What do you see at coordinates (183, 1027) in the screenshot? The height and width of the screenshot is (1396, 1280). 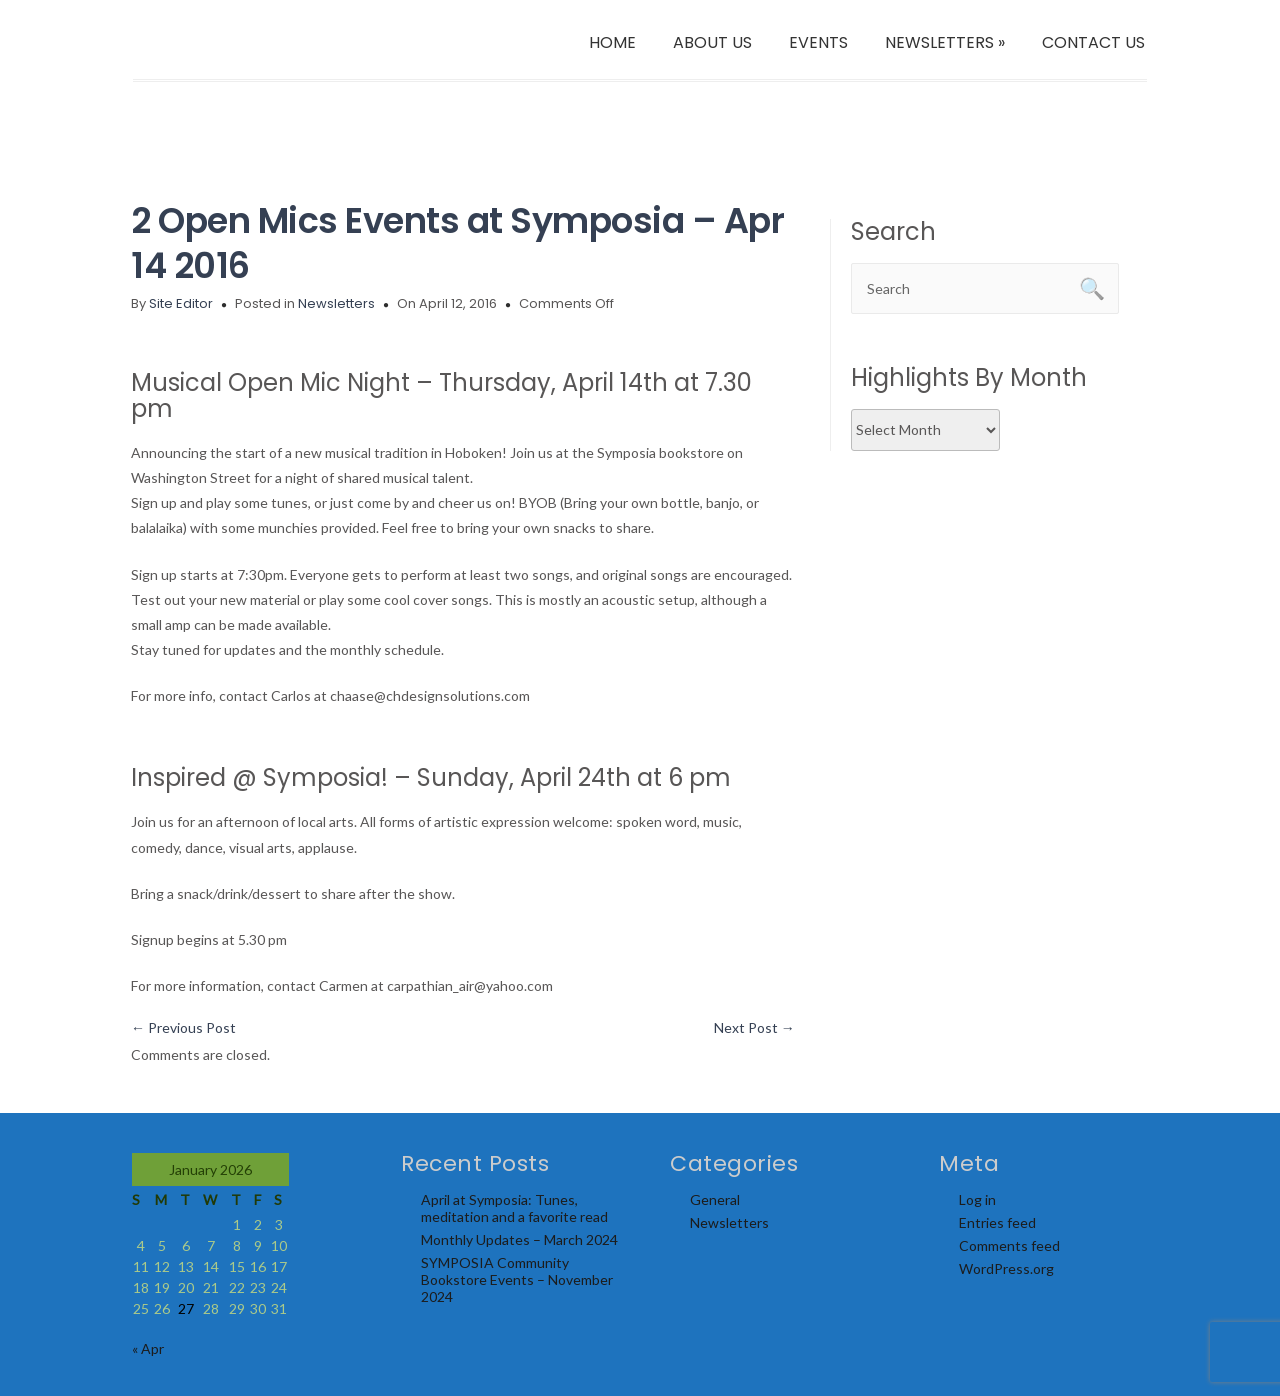 I see `Previous Post` at bounding box center [183, 1027].